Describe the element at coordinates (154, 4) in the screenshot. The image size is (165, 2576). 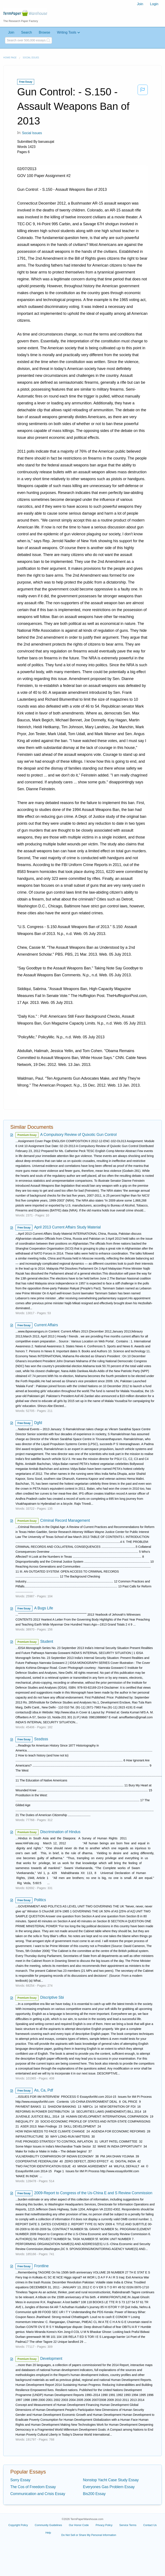
I see `Login` at that location.